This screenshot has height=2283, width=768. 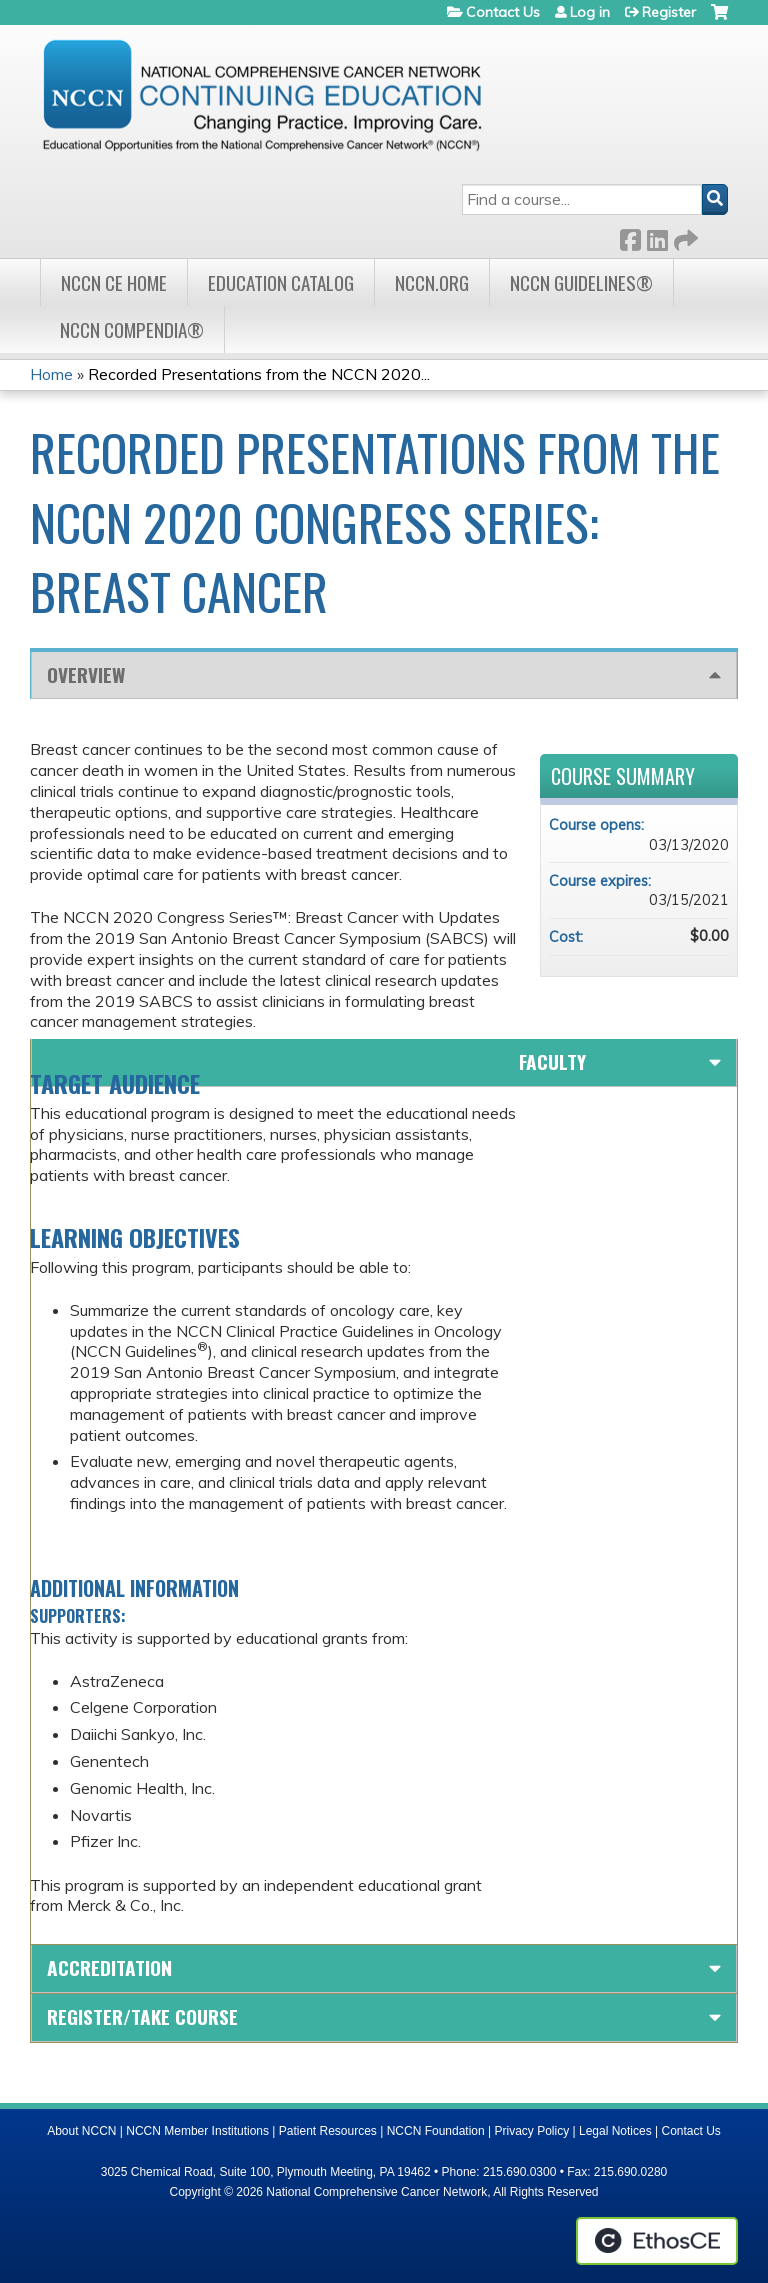 What do you see at coordinates (281, 282) in the screenshot?
I see `Education Catalog` at bounding box center [281, 282].